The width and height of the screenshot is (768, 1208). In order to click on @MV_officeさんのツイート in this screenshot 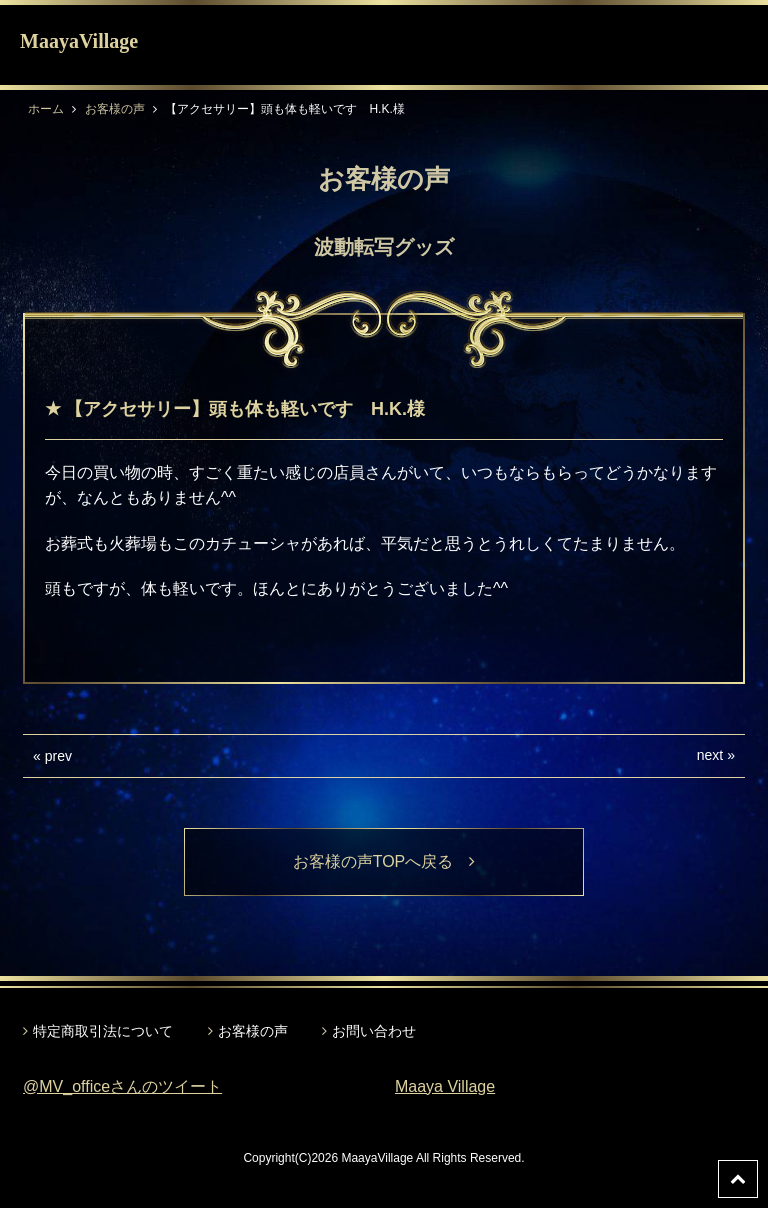, I will do `click(122, 1086)`.